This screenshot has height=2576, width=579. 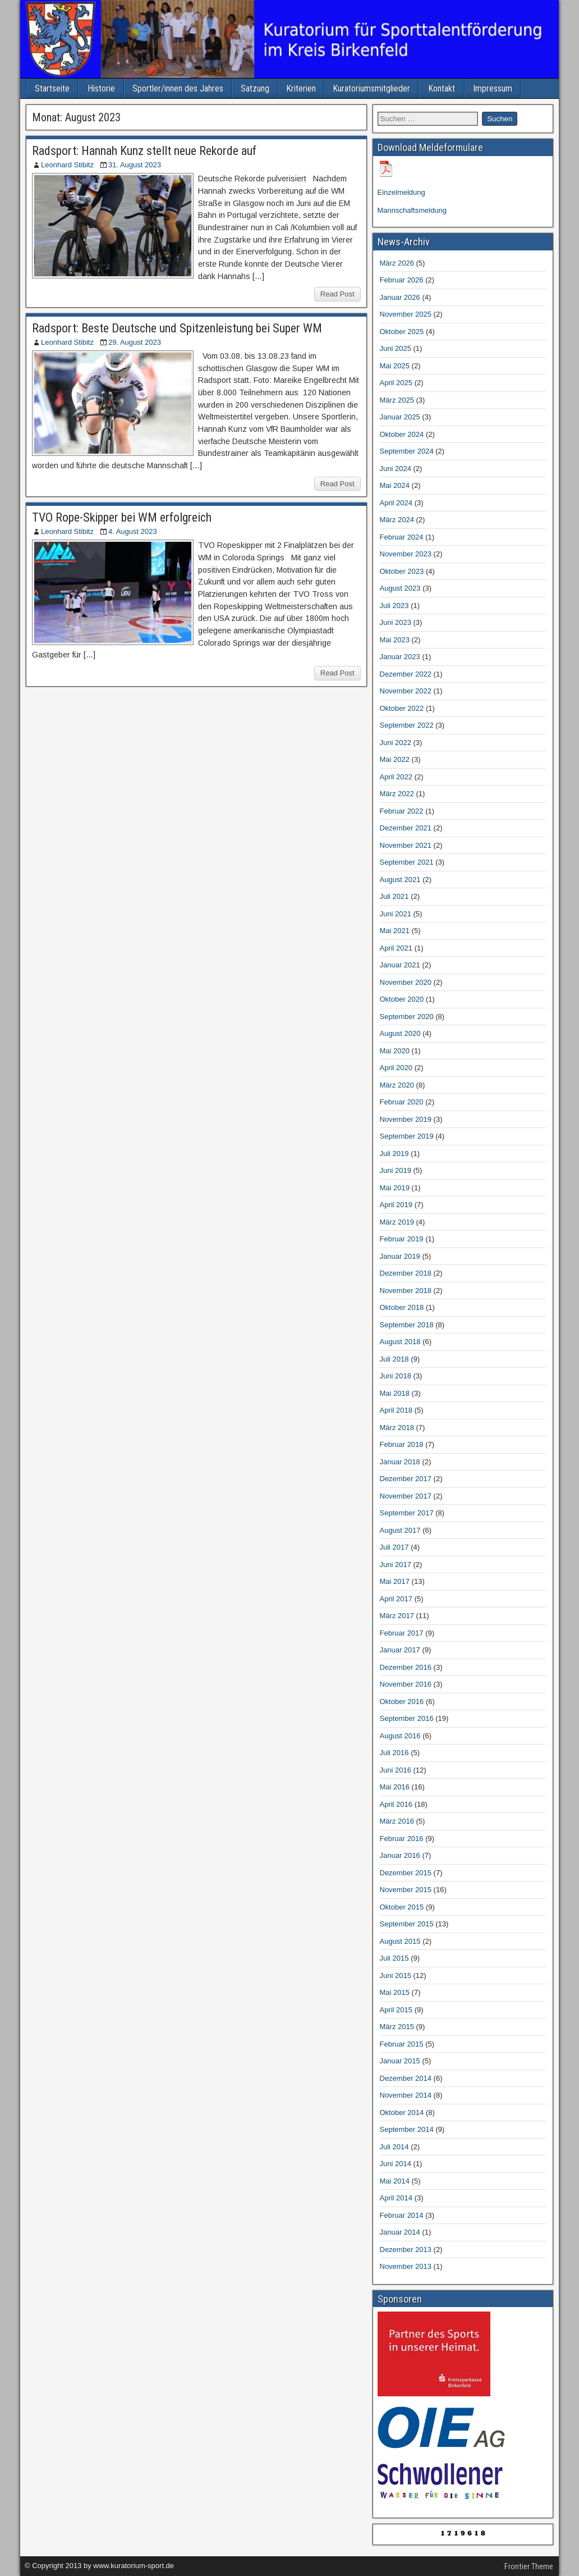 I want to click on Mai 2023, so click(x=395, y=640).